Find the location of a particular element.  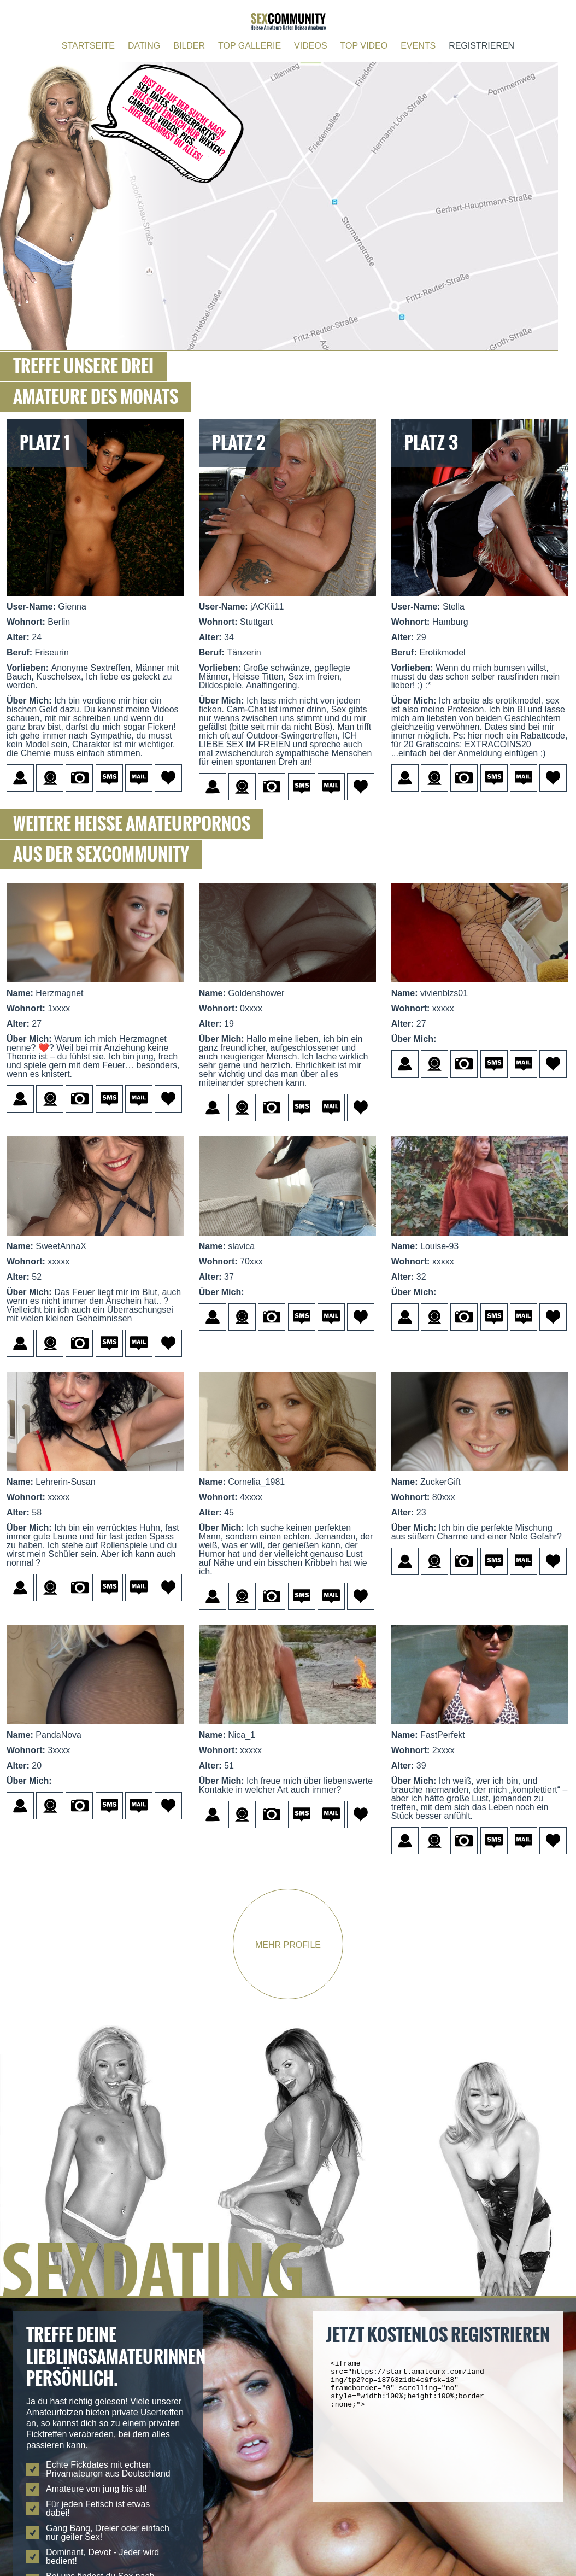

VIDEOS is located at coordinates (310, 45).